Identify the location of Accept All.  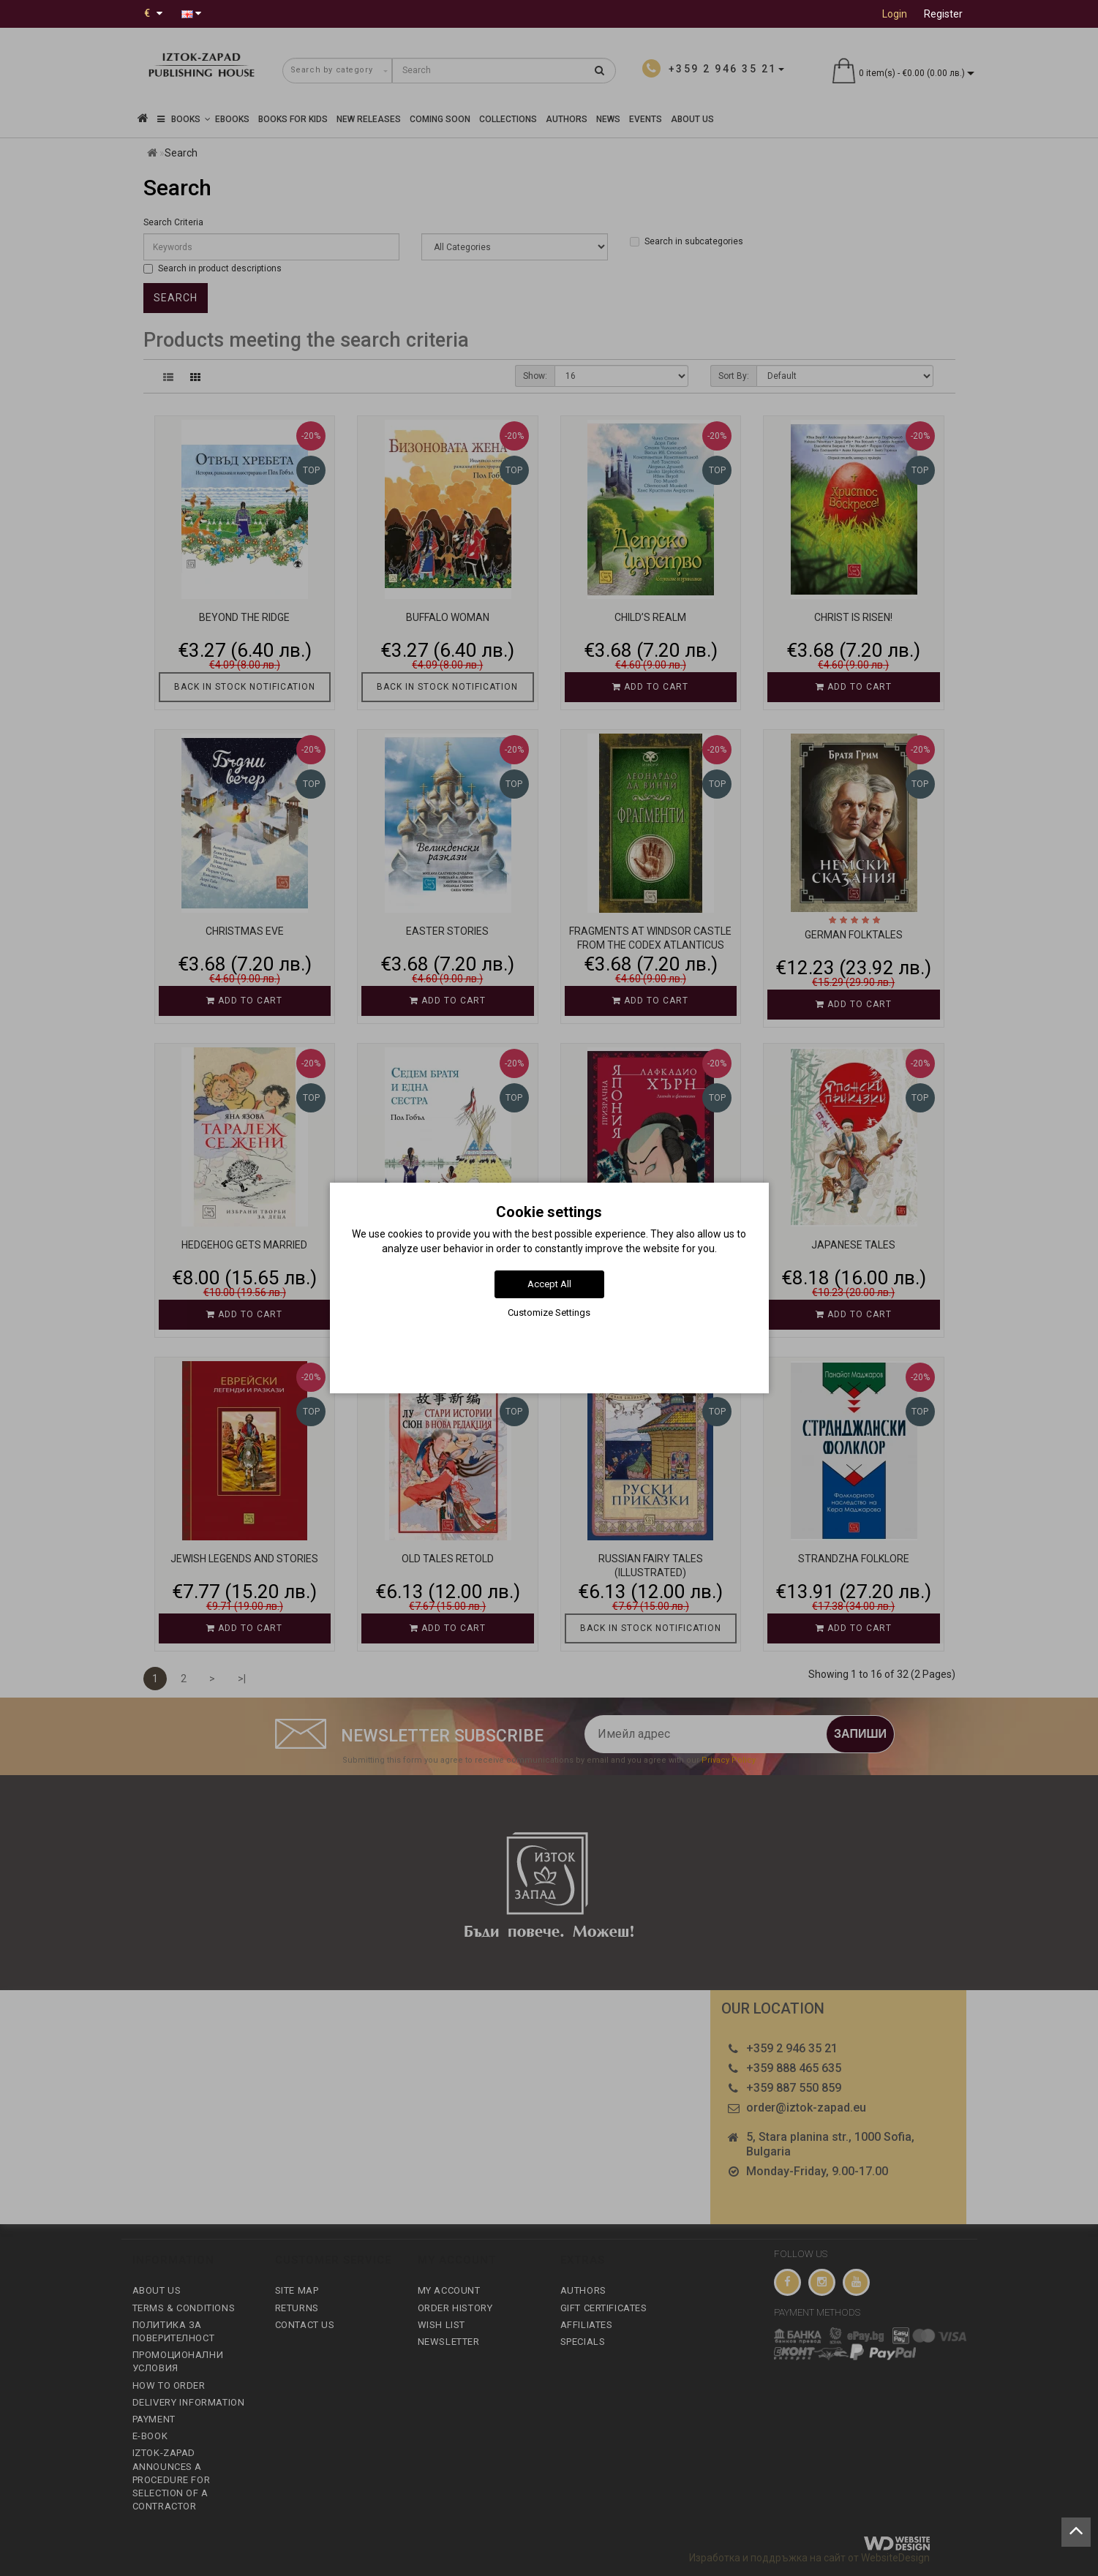
(549, 1283).